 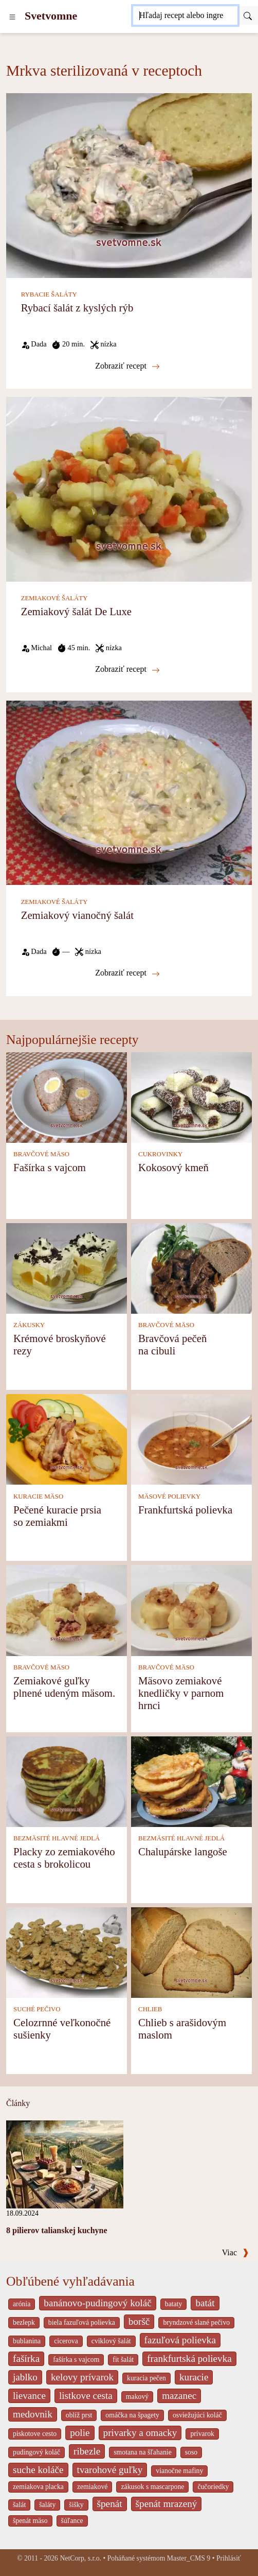 What do you see at coordinates (66, 2341) in the screenshot?
I see `cicerova` at bounding box center [66, 2341].